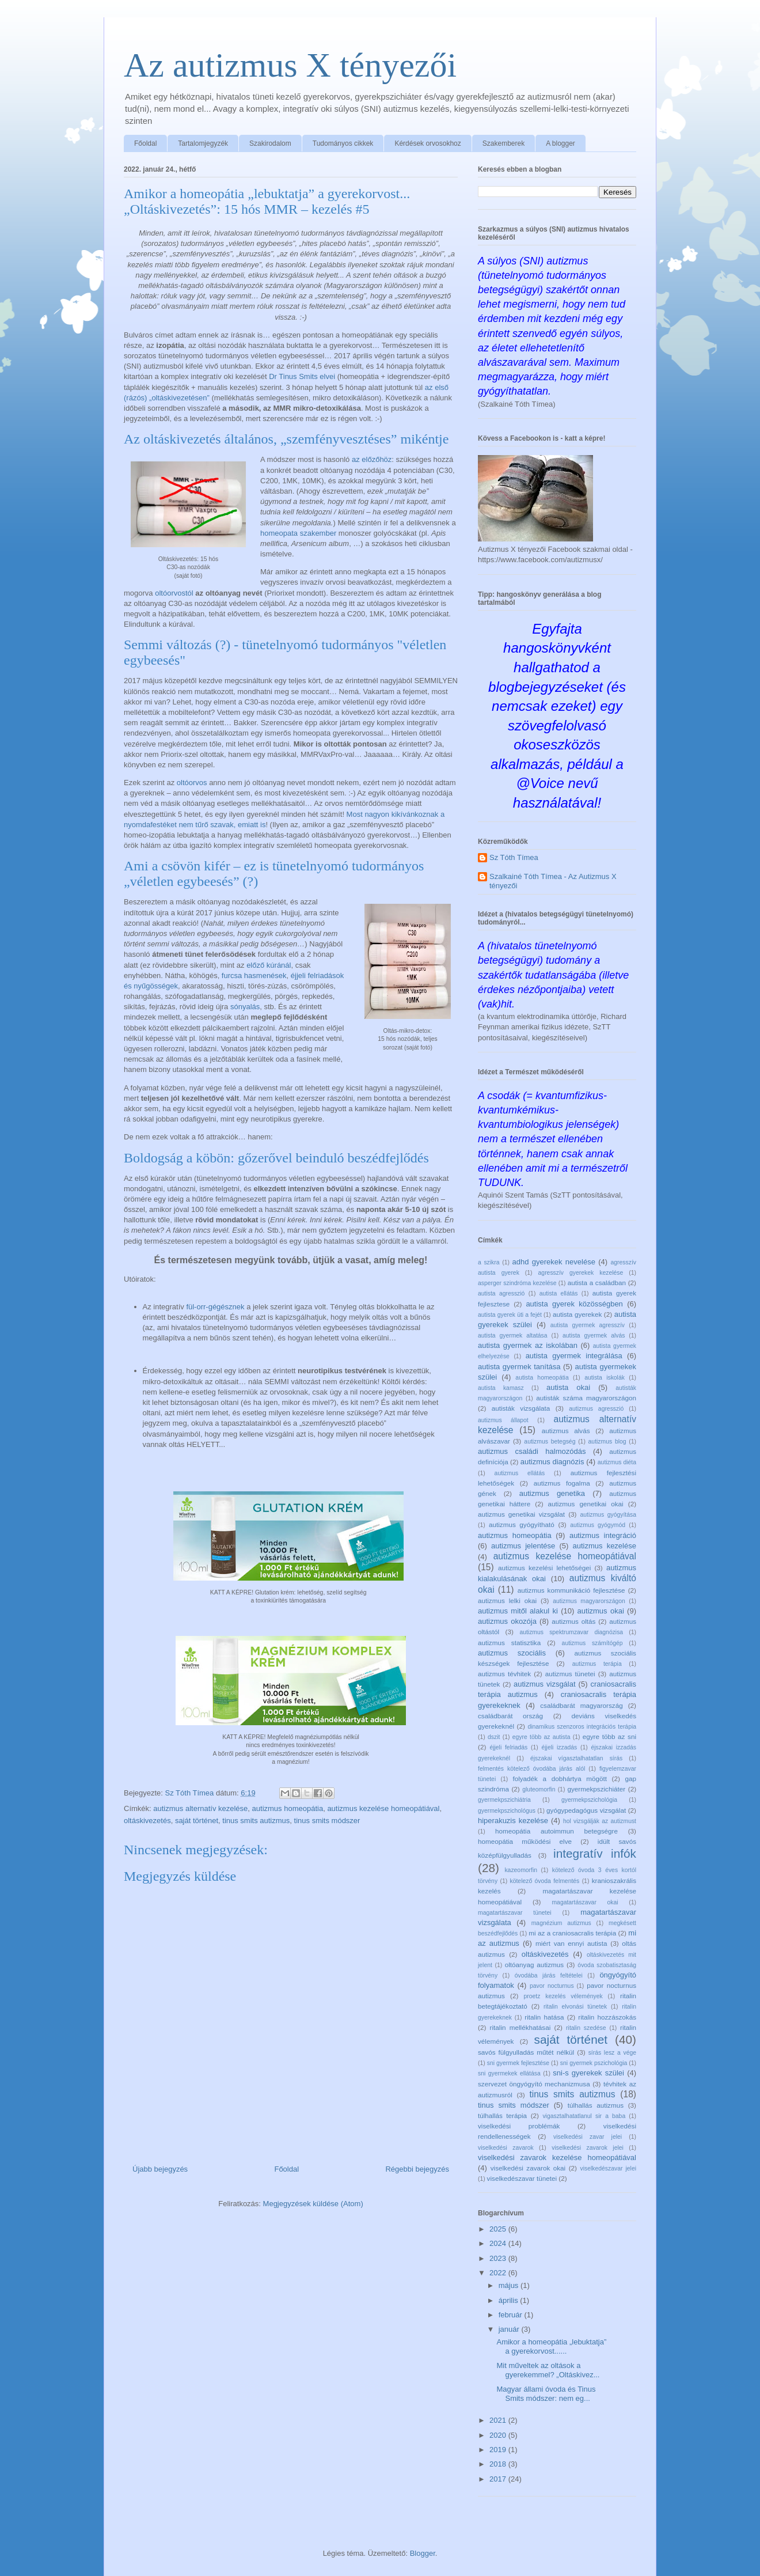 The width and height of the screenshot is (760, 2576). What do you see at coordinates (585, 1902) in the screenshot?
I see `magatartászavar okai` at bounding box center [585, 1902].